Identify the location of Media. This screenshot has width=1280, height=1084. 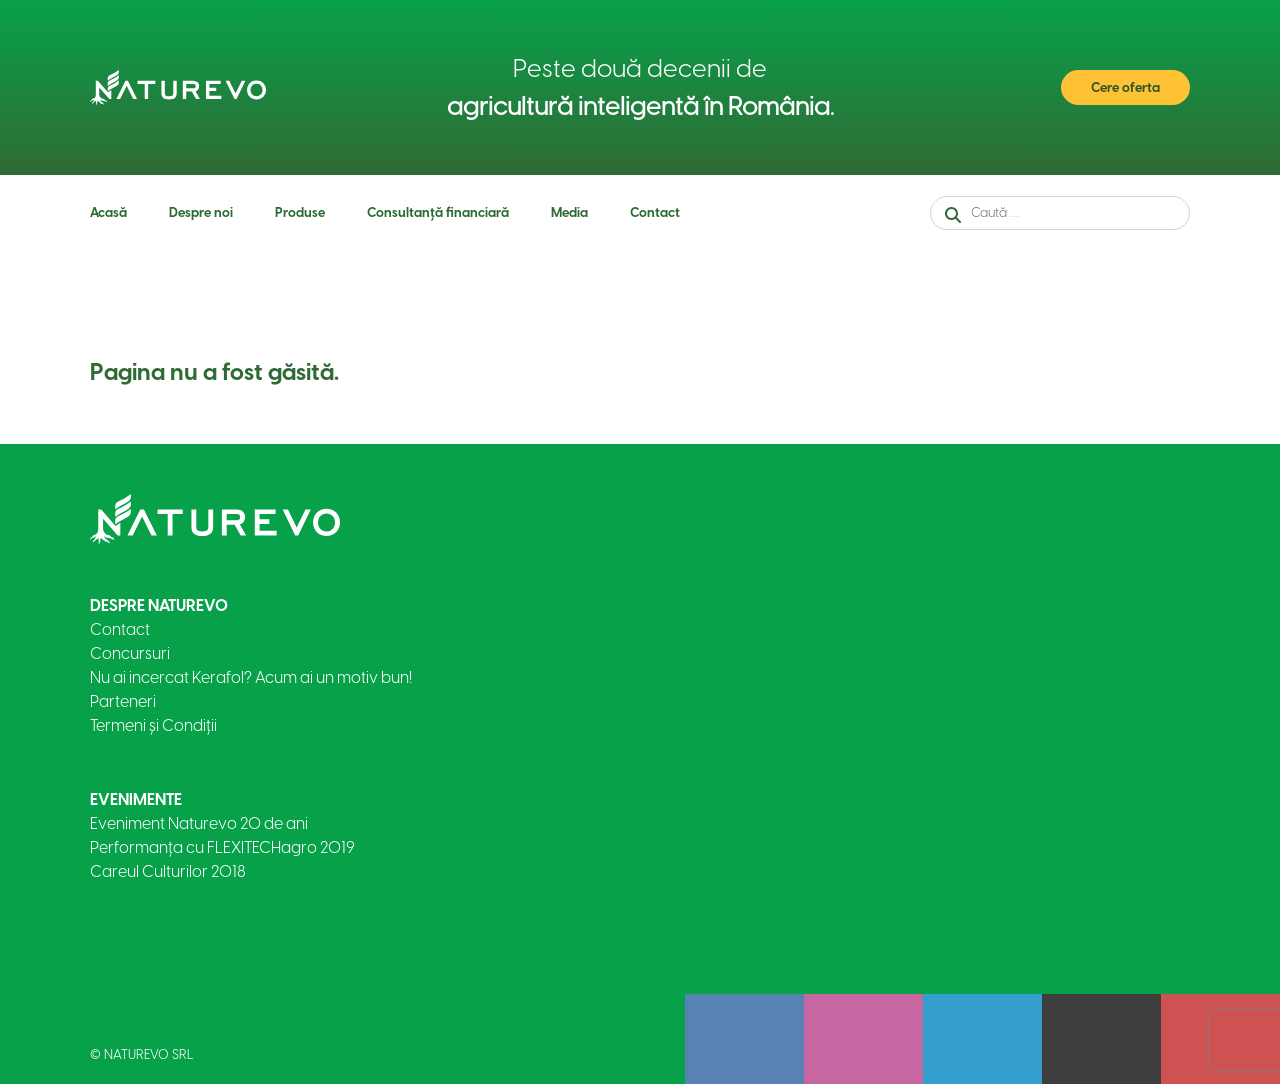
(569, 212).